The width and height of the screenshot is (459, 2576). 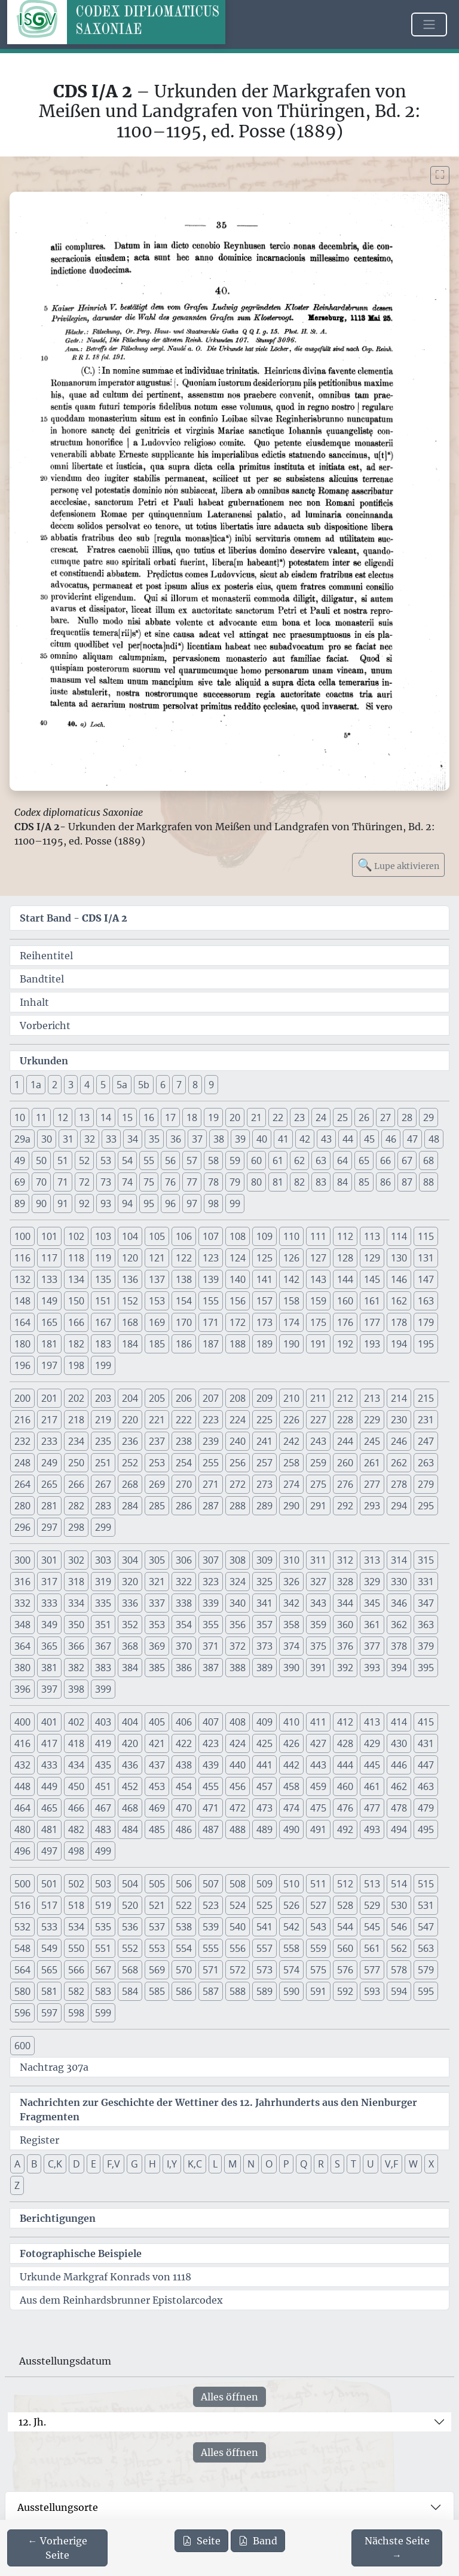 I want to click on 598 [button], so click(x=76, y=2012).